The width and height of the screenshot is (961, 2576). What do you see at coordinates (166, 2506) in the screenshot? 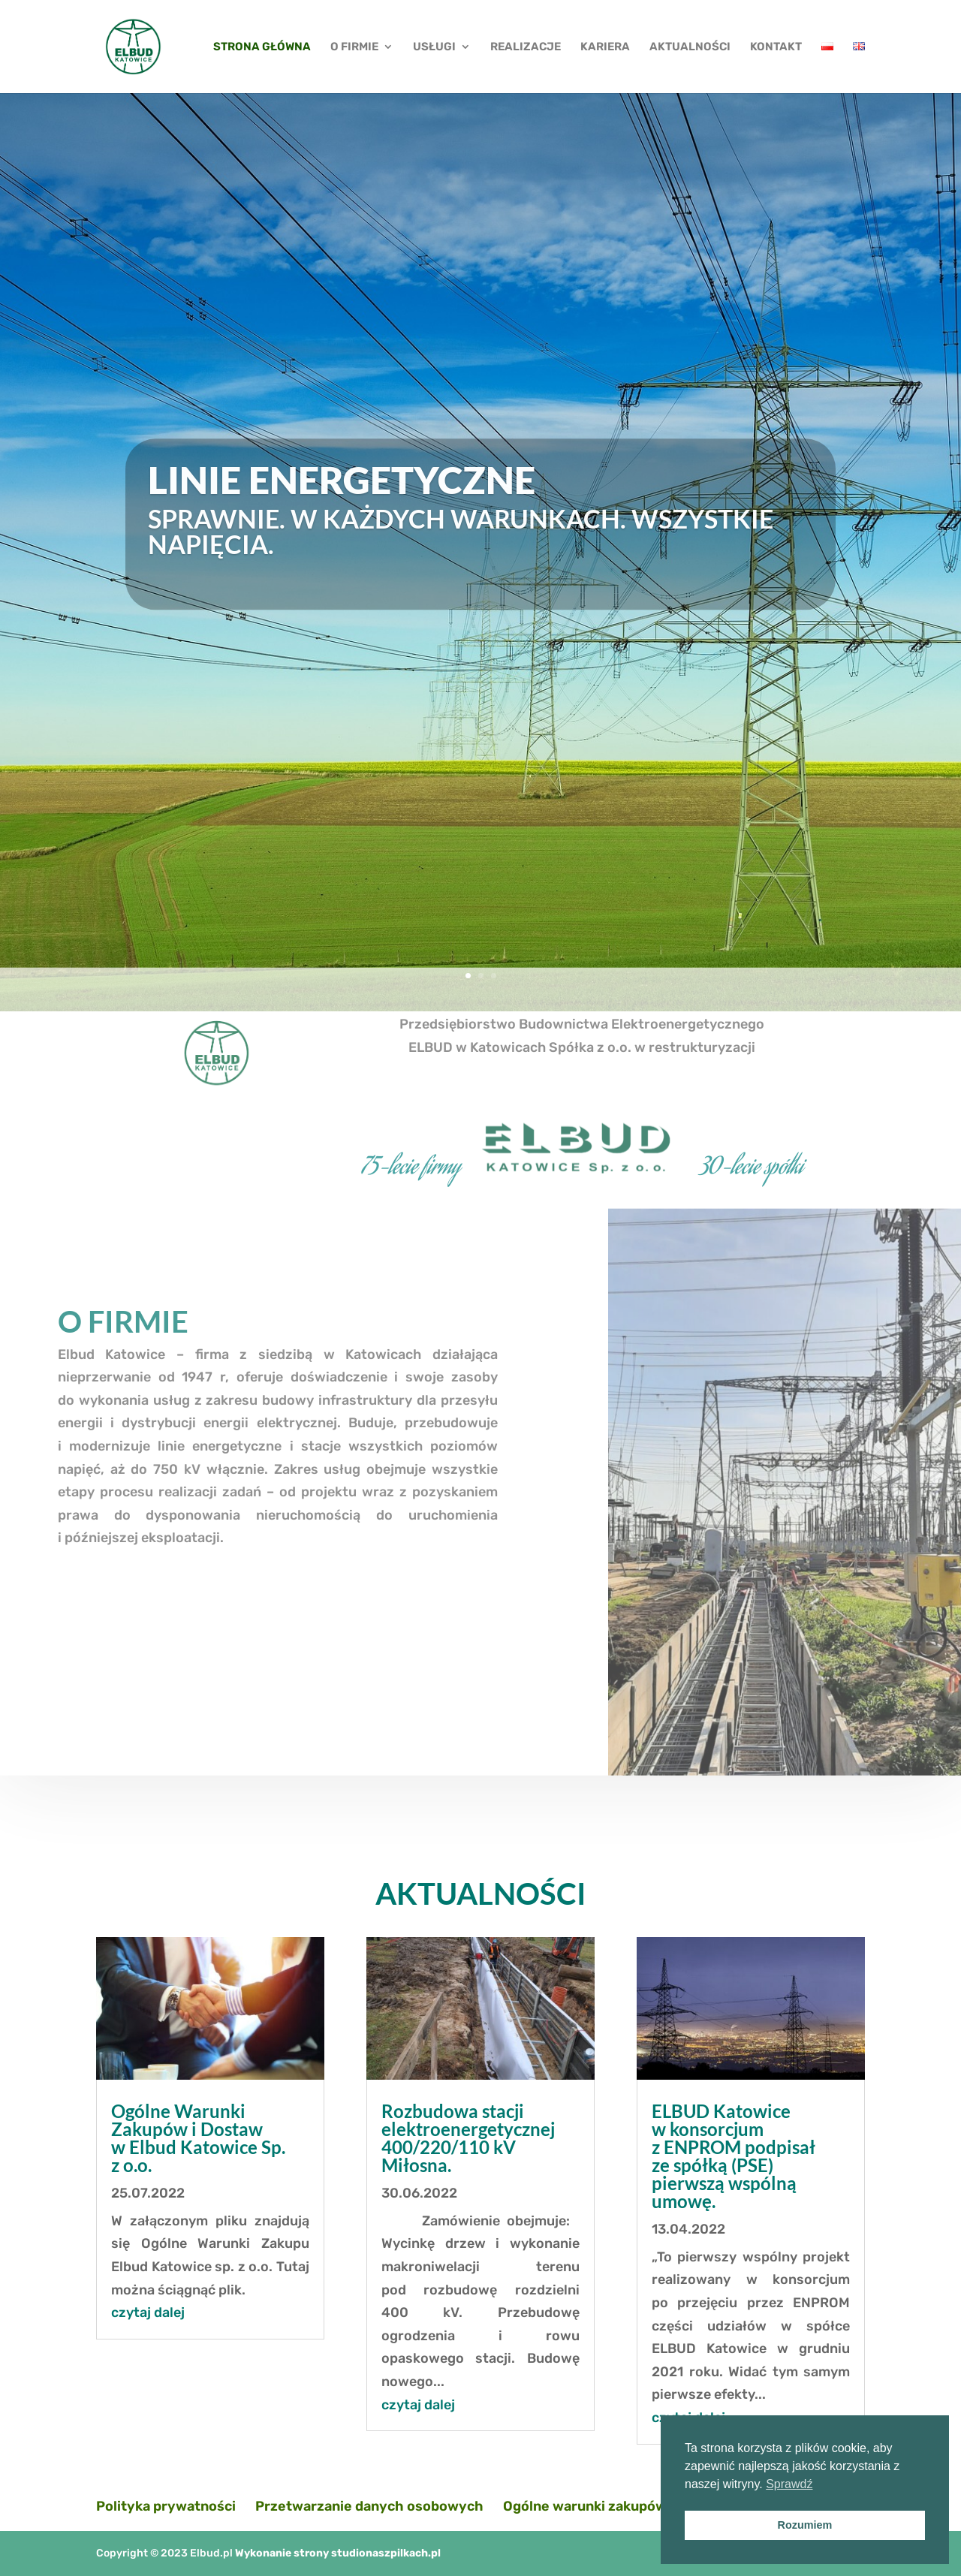
I see `Polityka prywatności` at bounding box center [166, 2506].